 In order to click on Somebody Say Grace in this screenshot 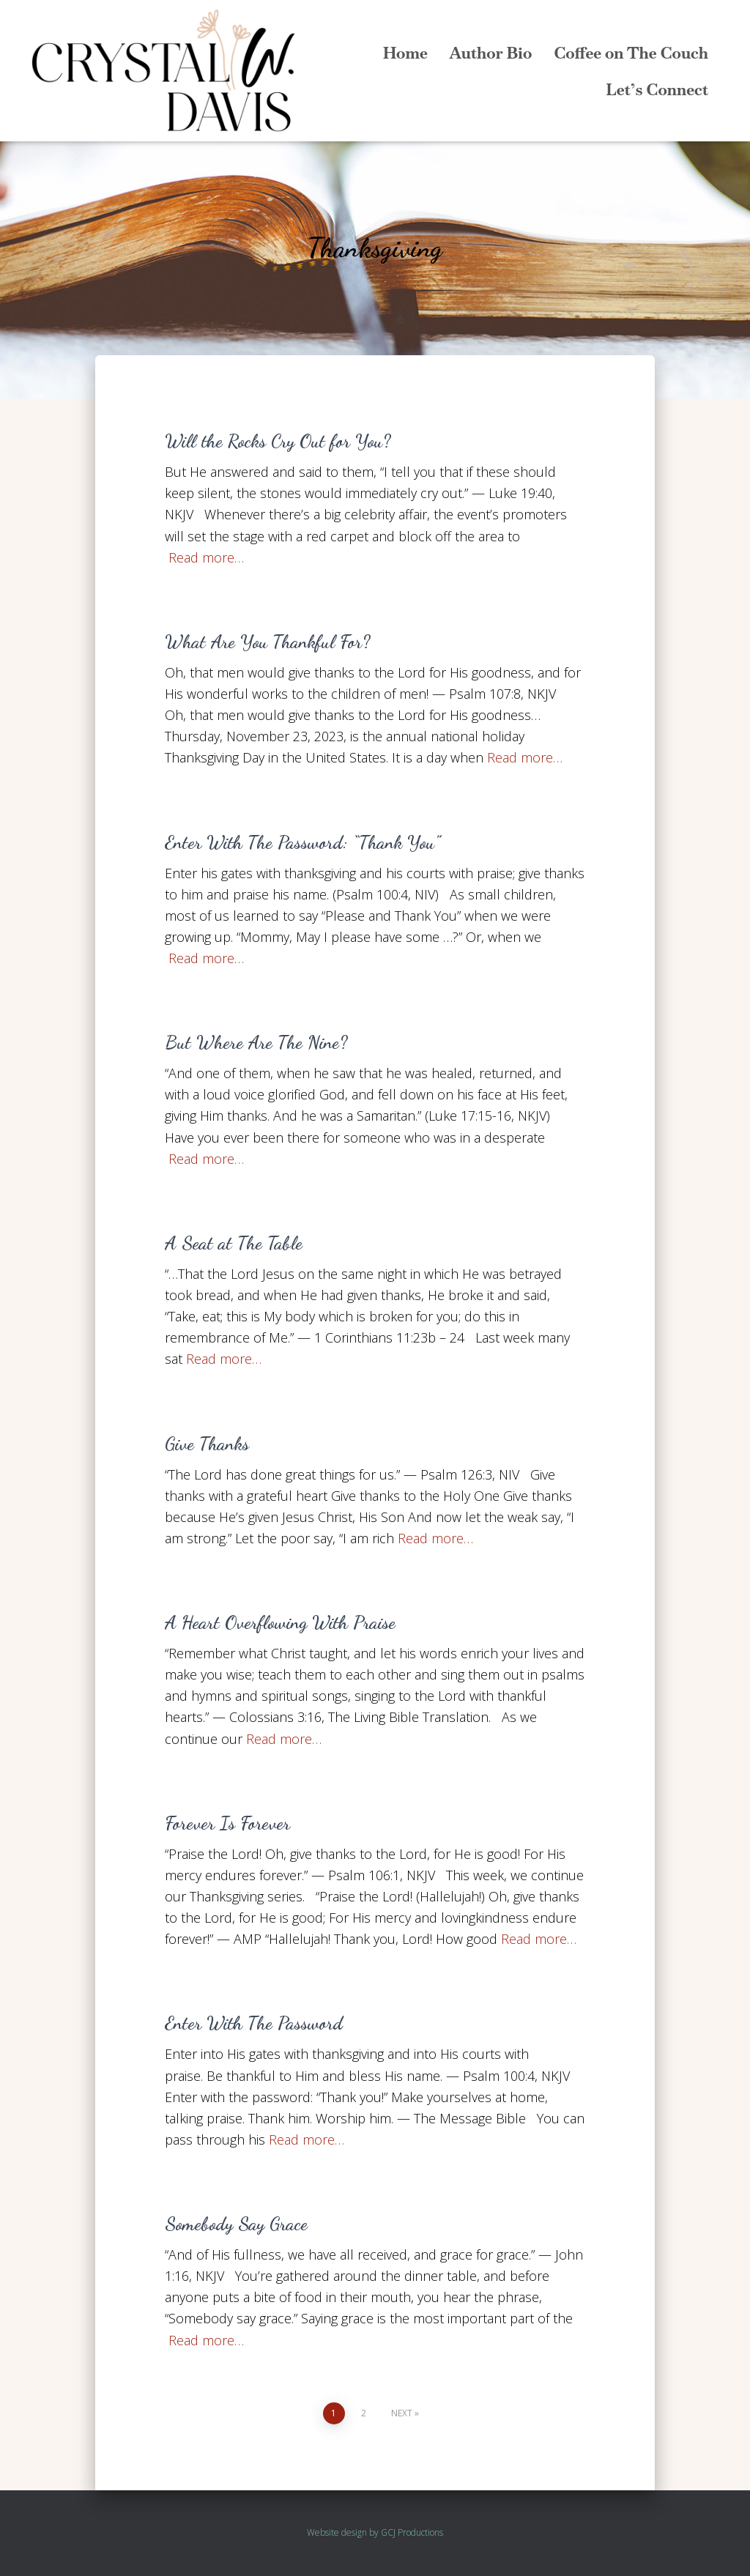, I will do `click(236, 2224)`.